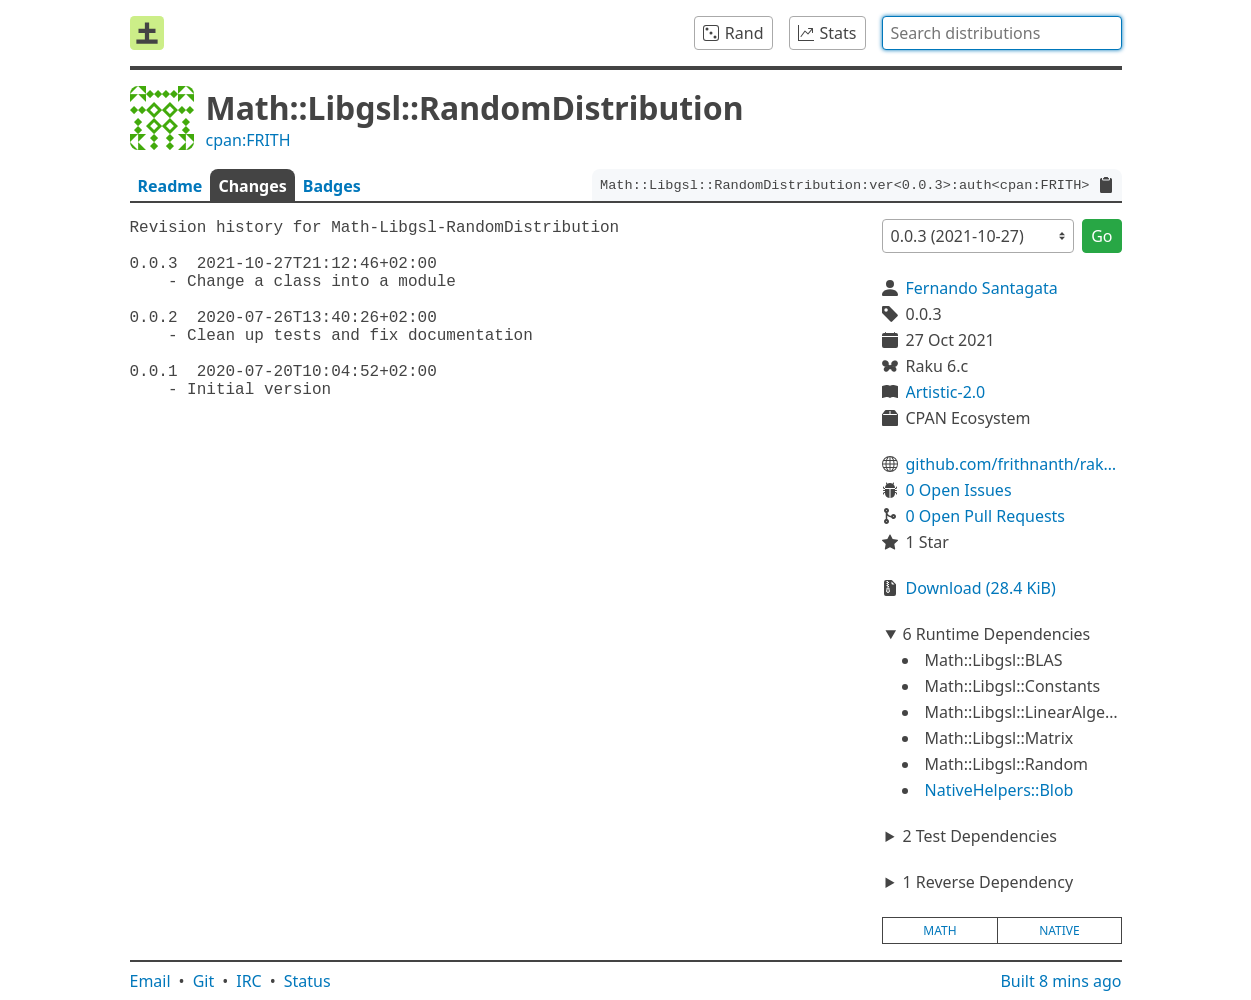 The height and width of the screenshot is (1000, 1251). What do you see at coordinates (150, 981) in the screenshot?
I see `Email` at bounding box center [150, 981].